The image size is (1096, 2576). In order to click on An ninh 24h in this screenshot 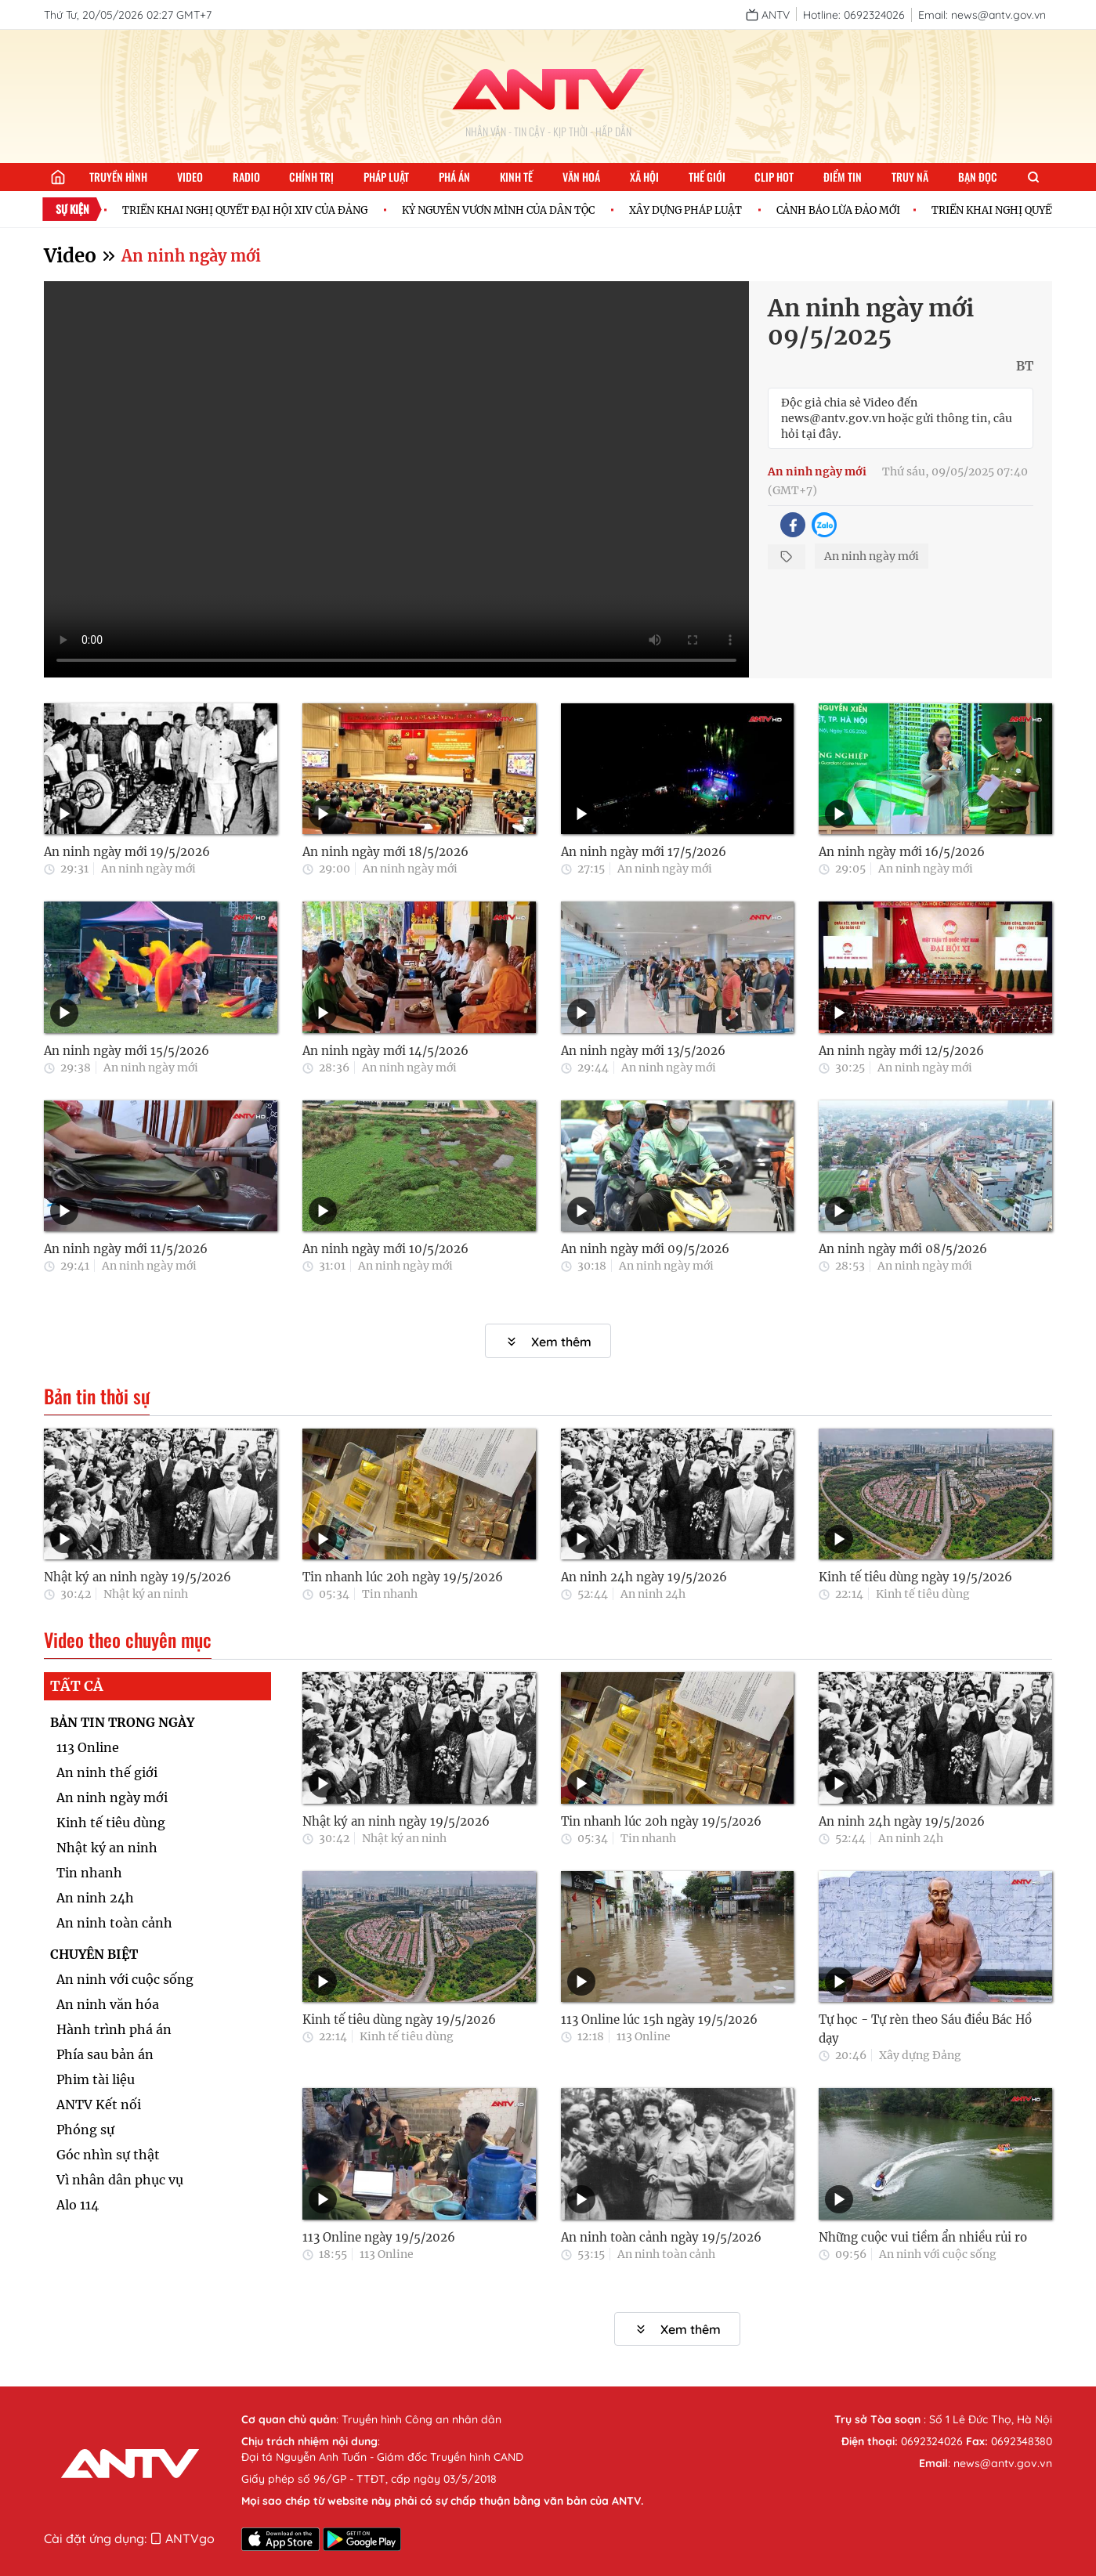, I will do `click(652, 1594)`.